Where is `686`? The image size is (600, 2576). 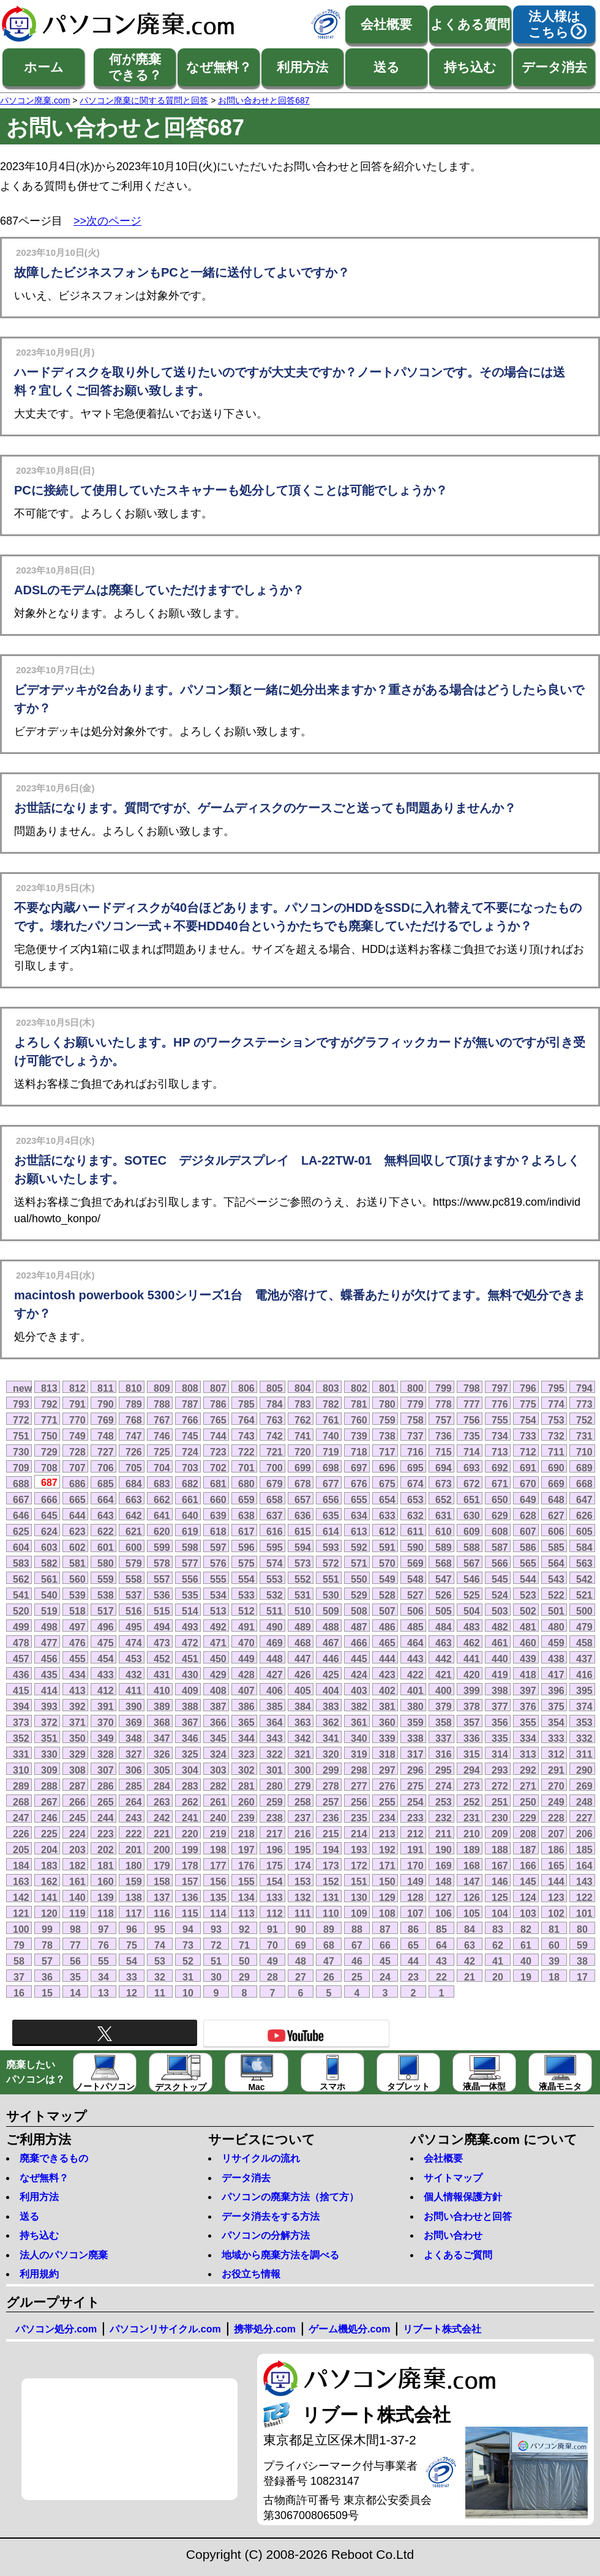
686 is located at coordinates (77, 1483).